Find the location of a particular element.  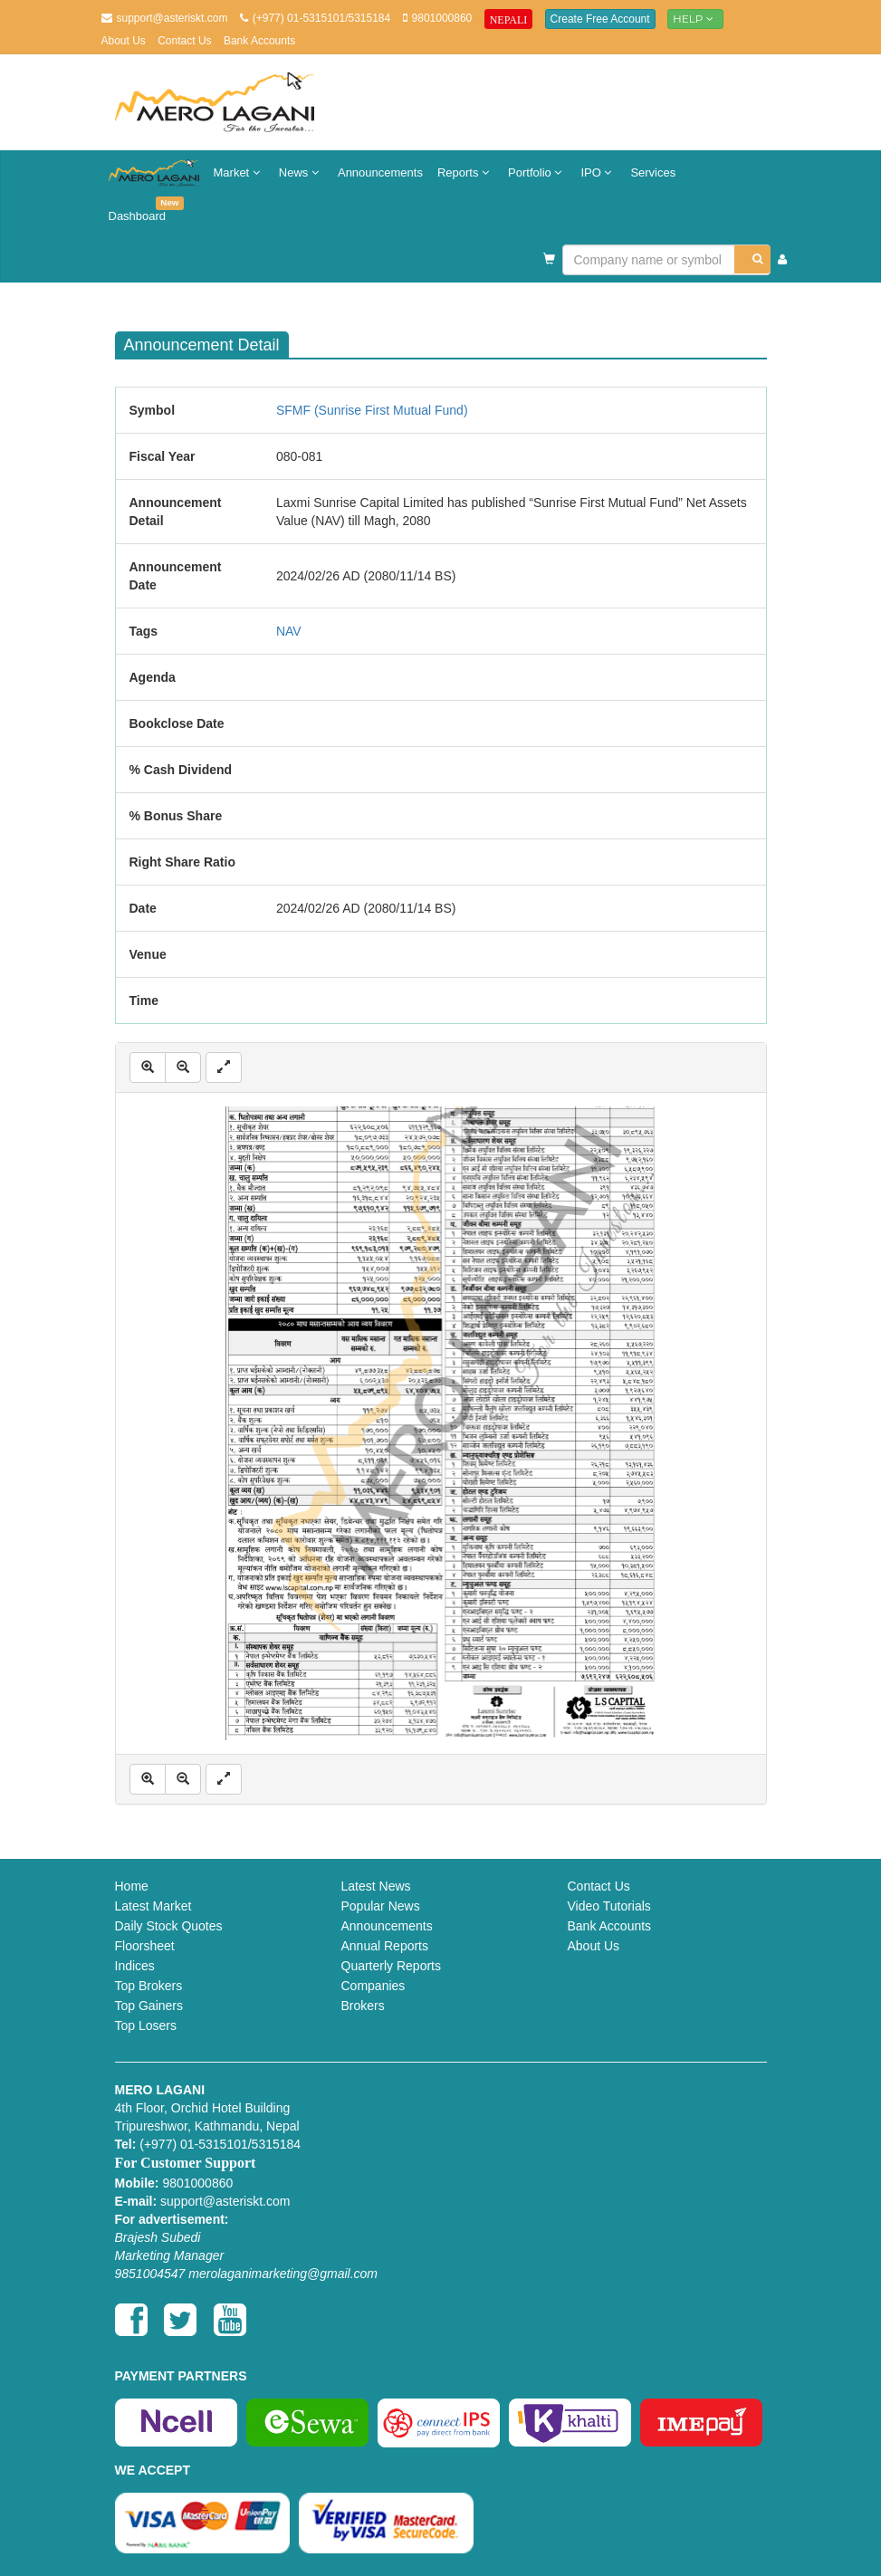

About Us is located at coordinates (123, 40).